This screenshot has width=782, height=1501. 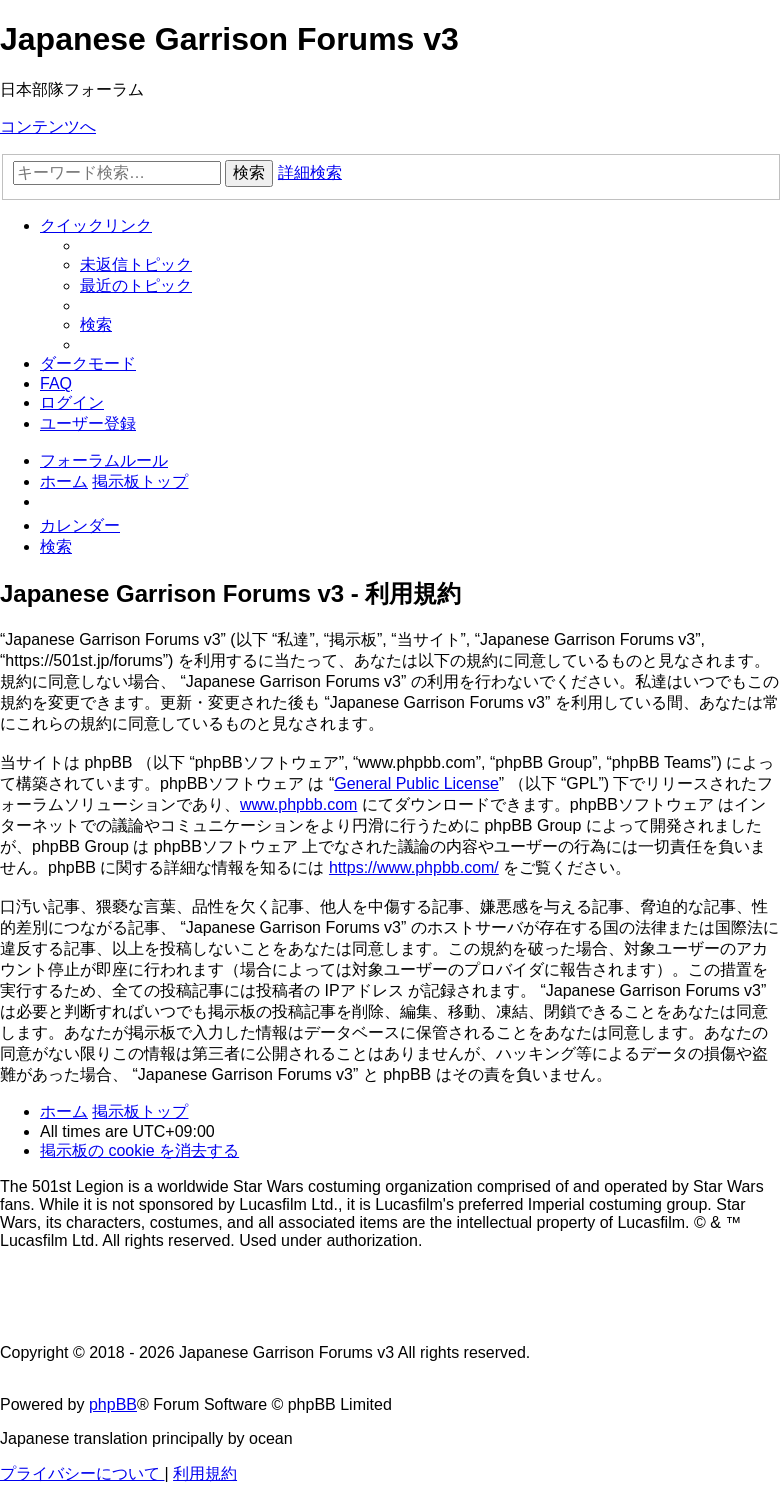 What do you see at coordinates (113, 1404) in the screenshot?
I see `phpBB` at bounding box center [113, 1404].